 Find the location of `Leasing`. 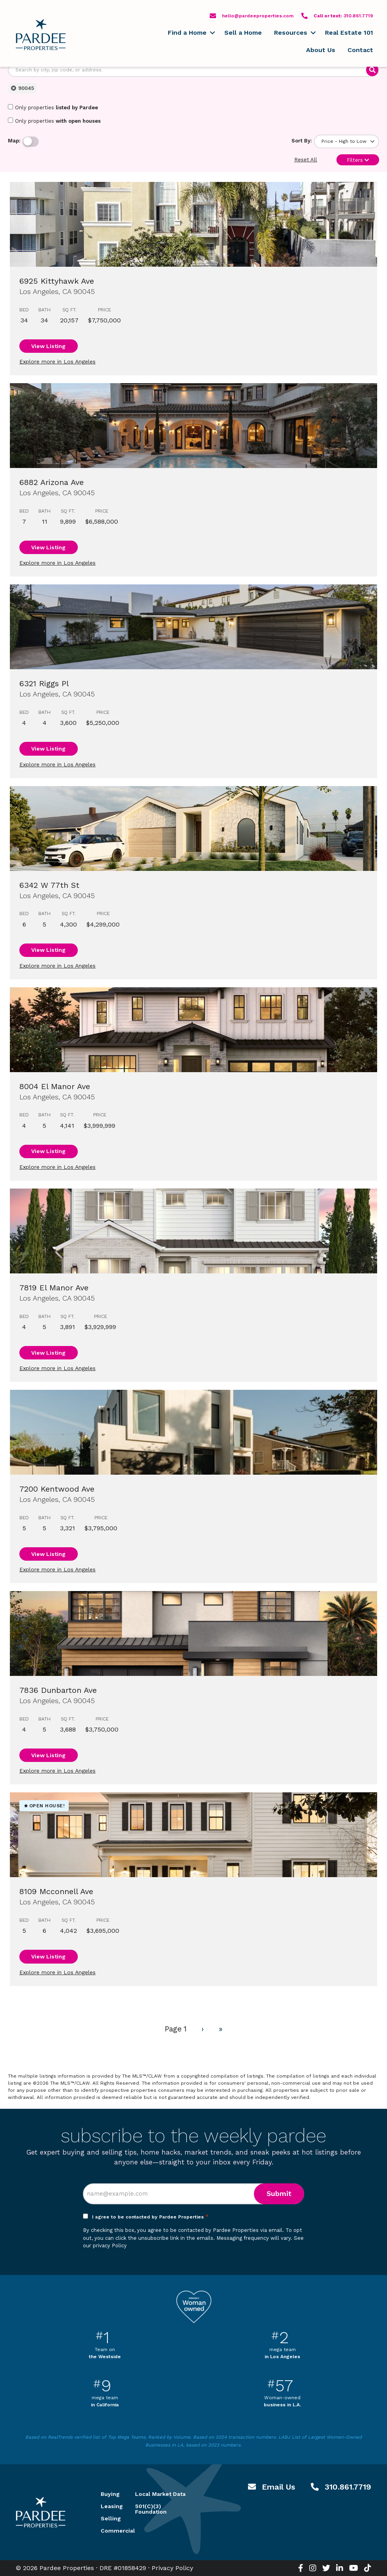

Leasing is located at coordinates (108, 2506).